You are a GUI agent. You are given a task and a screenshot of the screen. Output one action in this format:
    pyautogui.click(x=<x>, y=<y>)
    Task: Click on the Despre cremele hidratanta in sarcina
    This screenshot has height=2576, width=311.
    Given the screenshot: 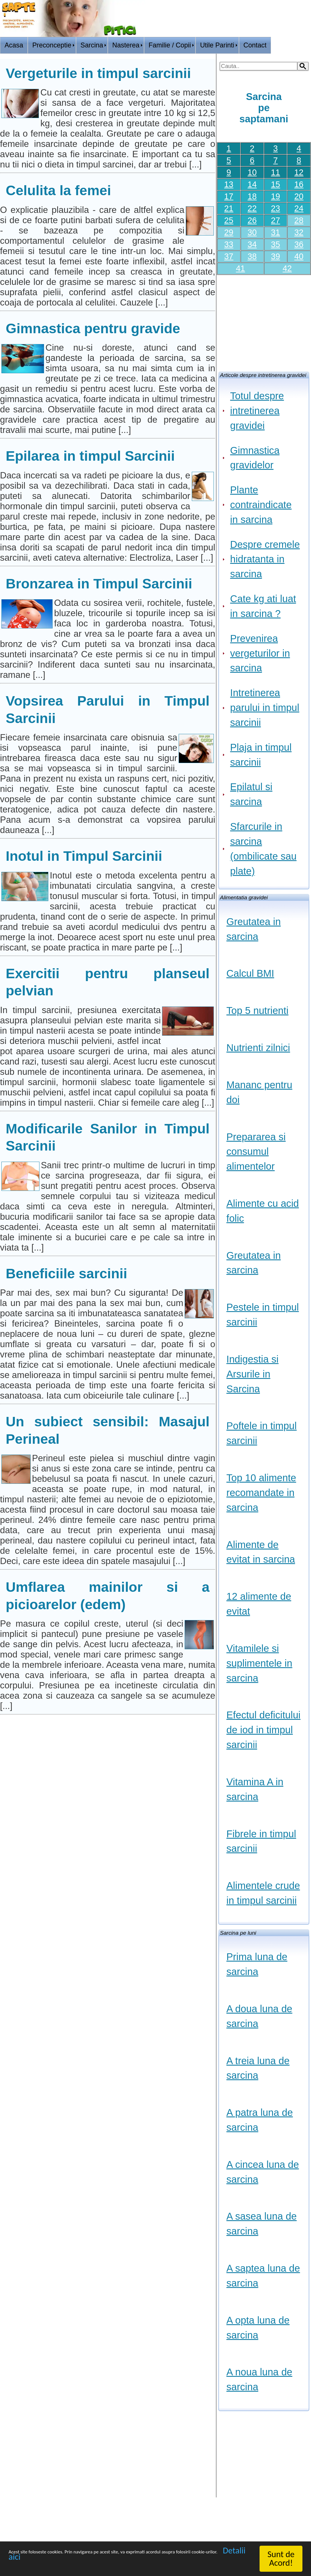 What is the action you would take?
    pyautogui.click(x=265, y=559)
    